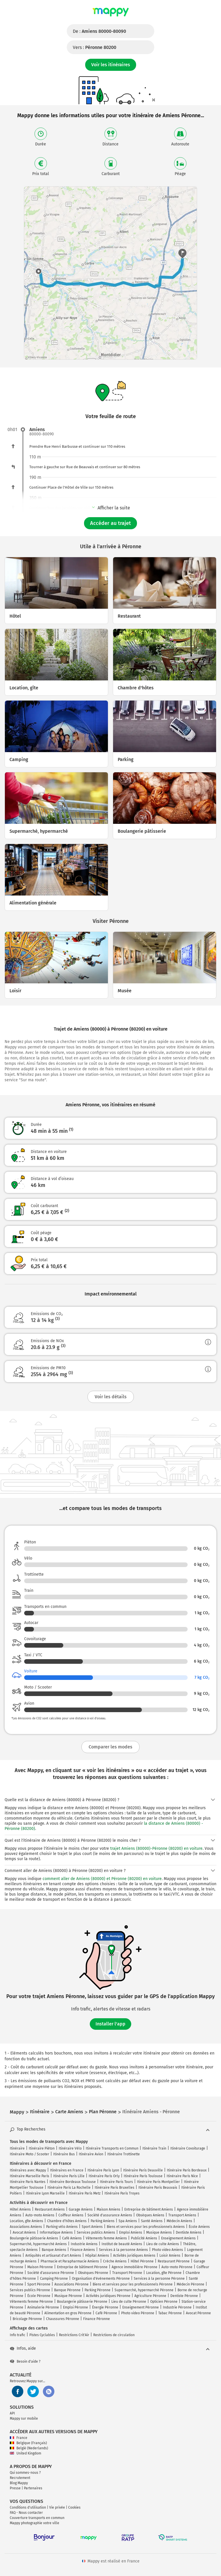 The width and height of the screenshot is (221, 2576). I want to click on API, so click(12, 2413).